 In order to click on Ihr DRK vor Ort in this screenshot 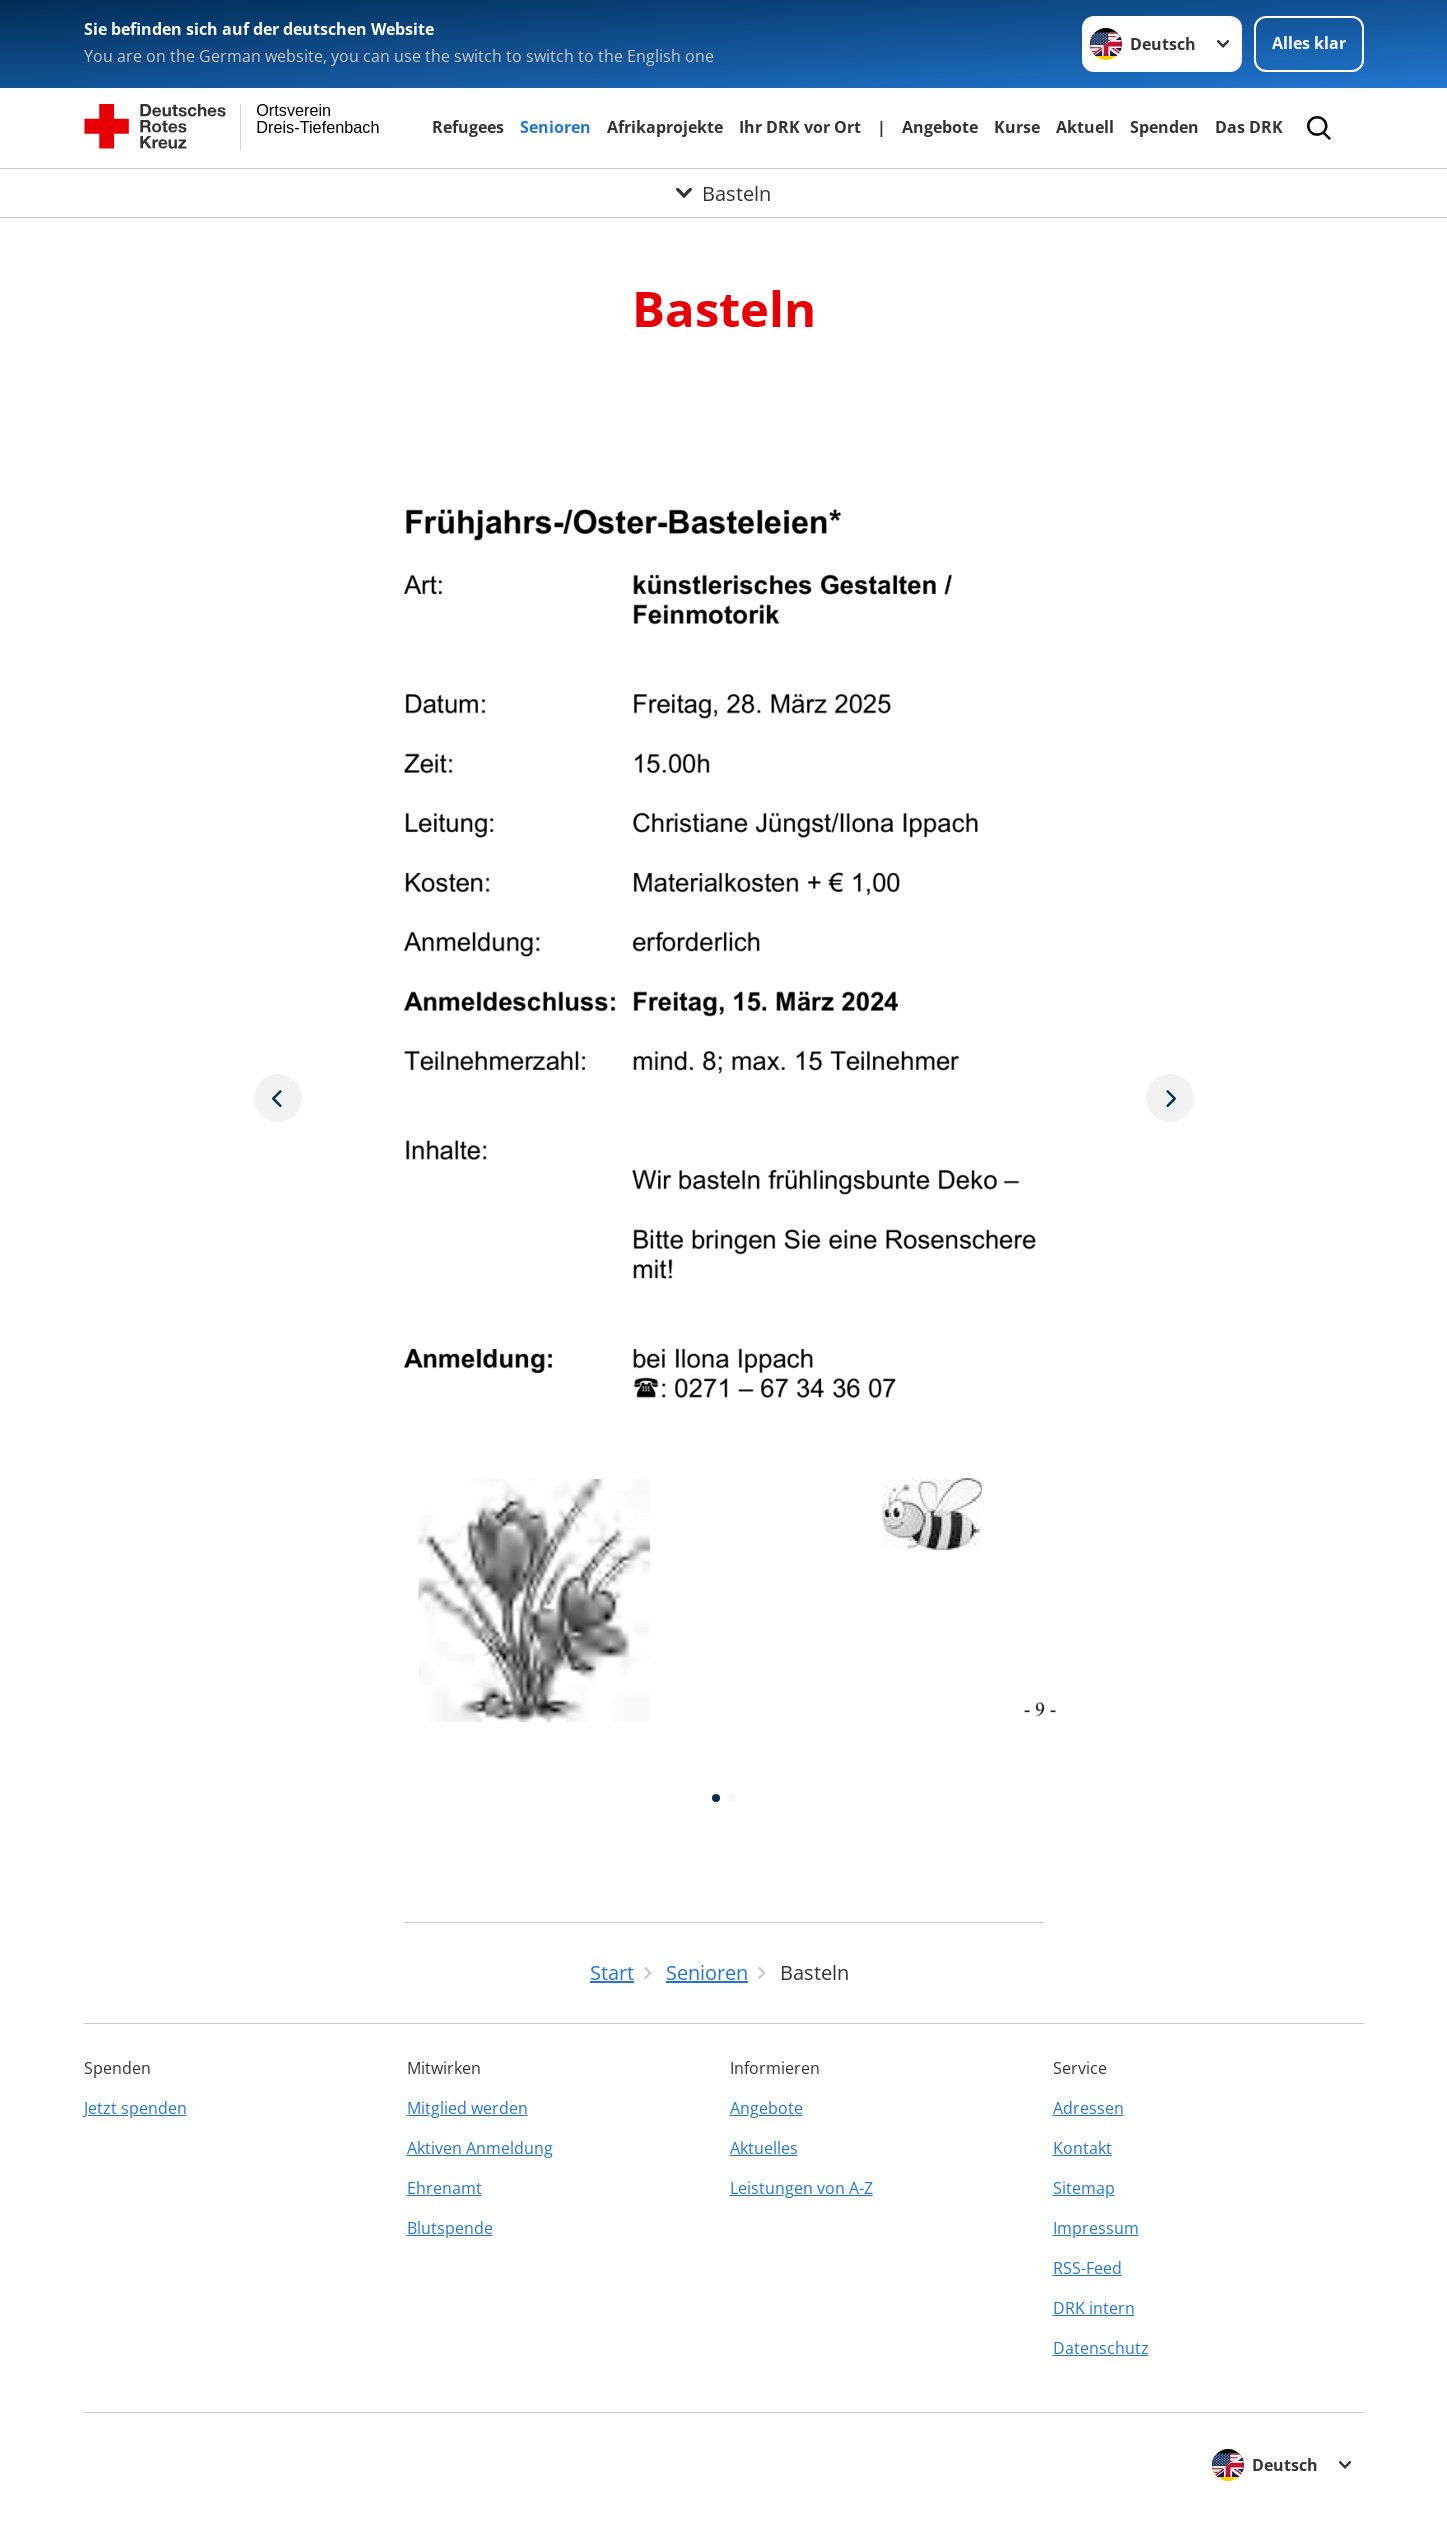, I will do `click(800, 127)`.